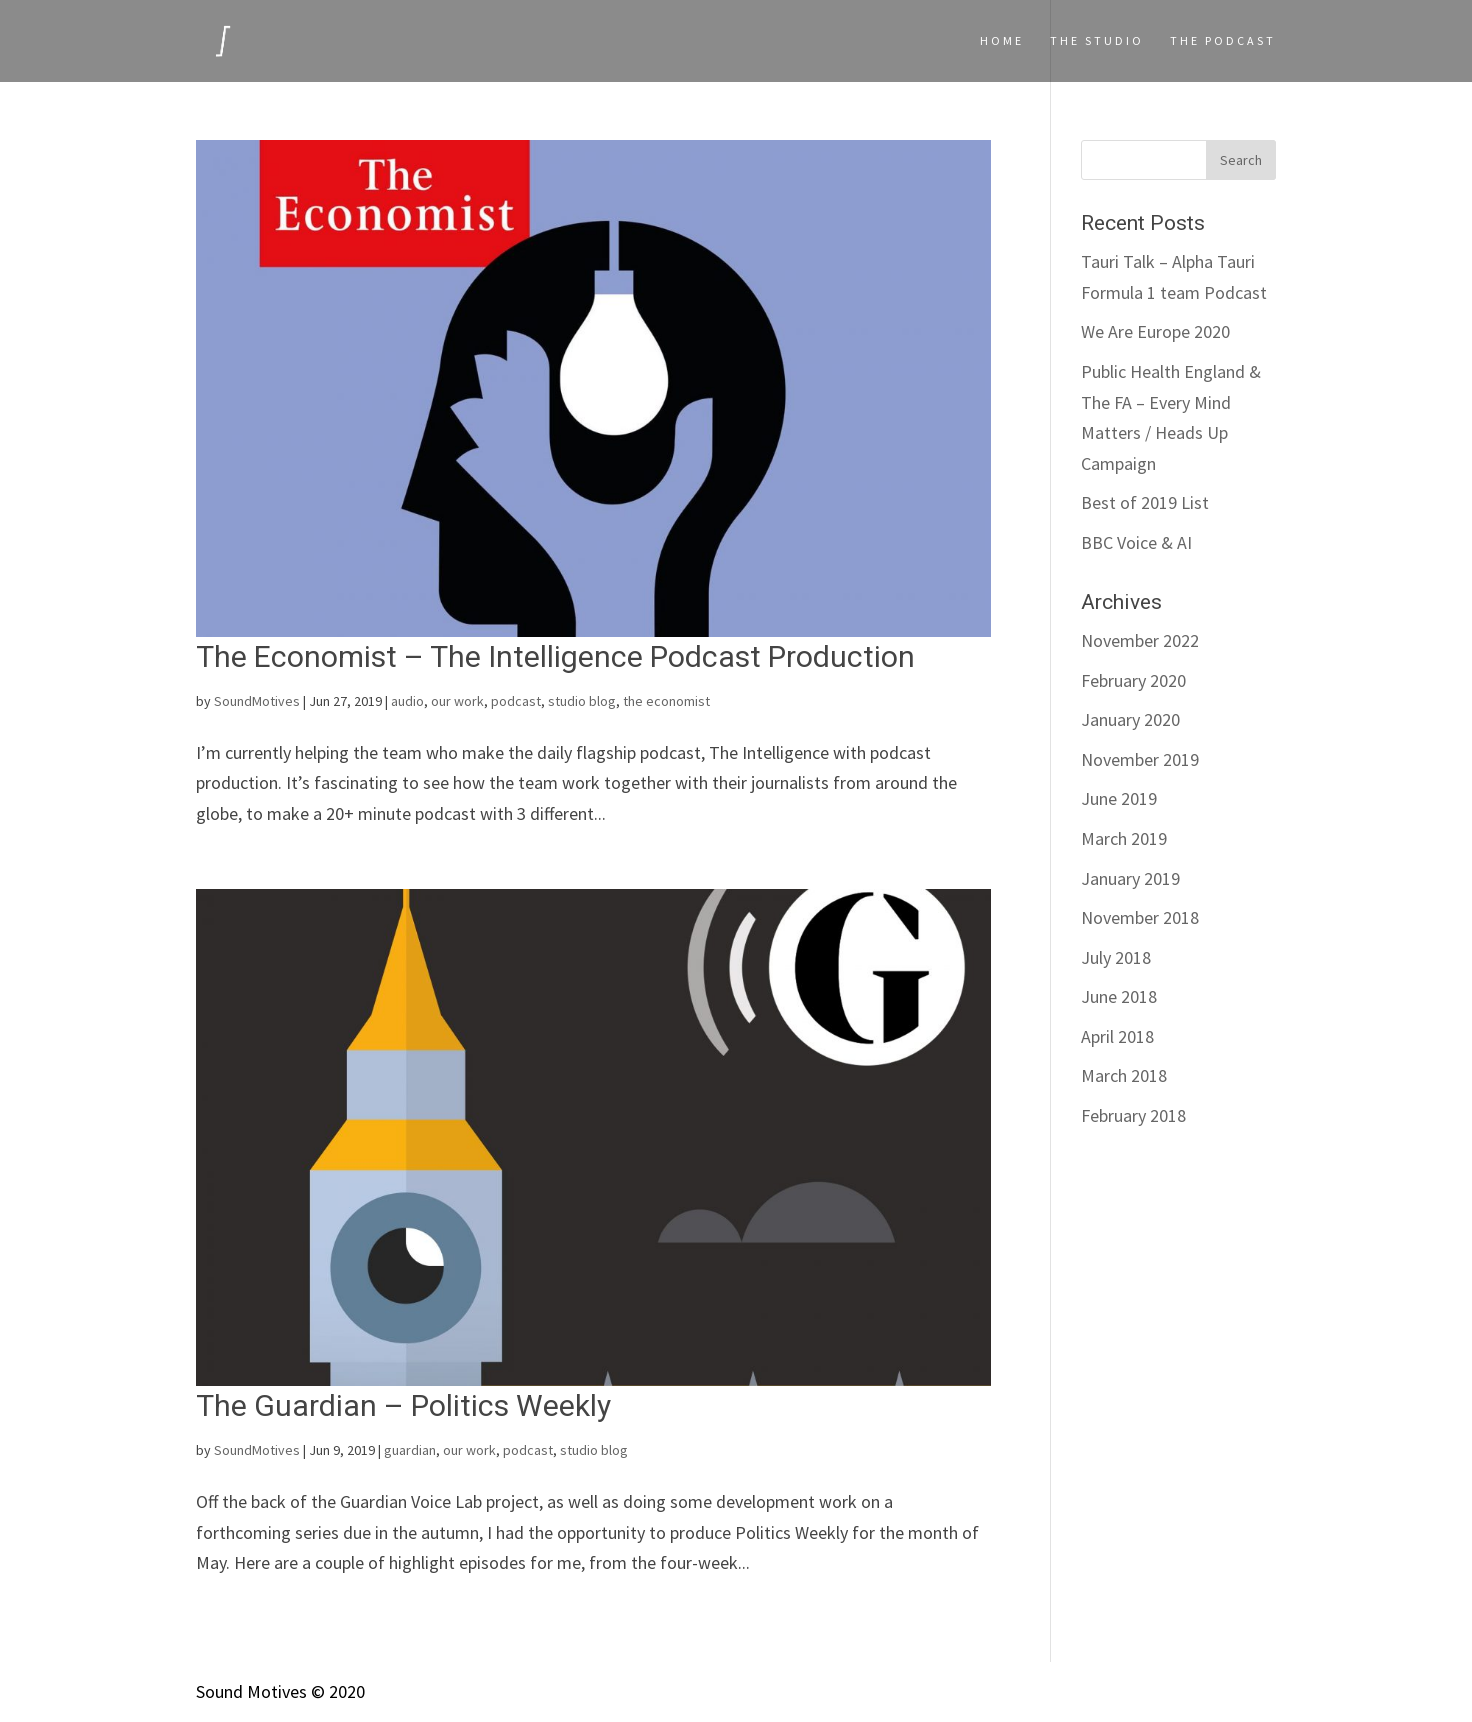 Image resolution: width=1472 pixels, height=1722 pixels. Describe the element at coordinates (1116, 957) in the screenshot. I see `July 2018` at that location.